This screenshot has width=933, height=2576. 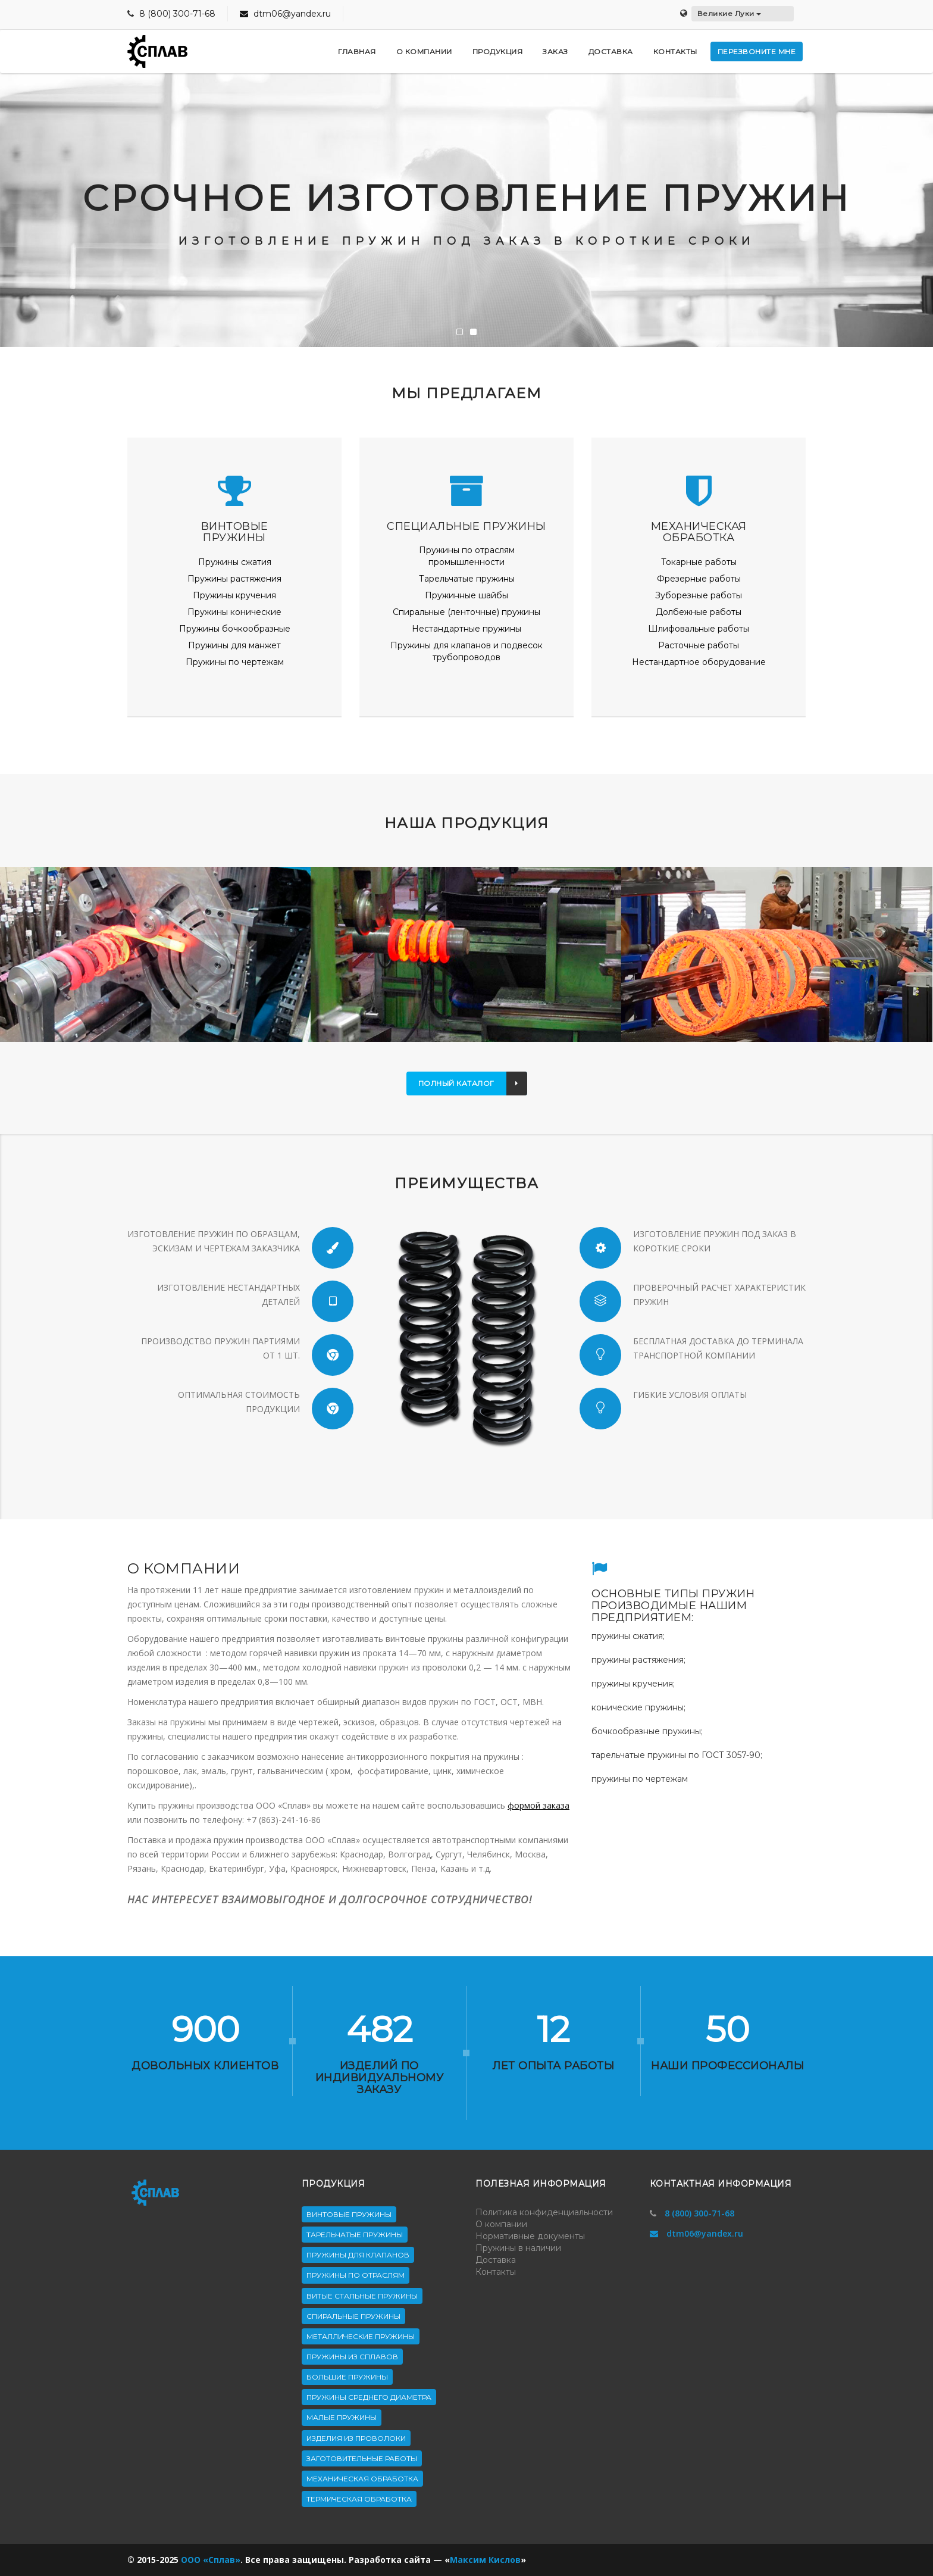 I want to click on Контакты, so click(x=495, y=2271).